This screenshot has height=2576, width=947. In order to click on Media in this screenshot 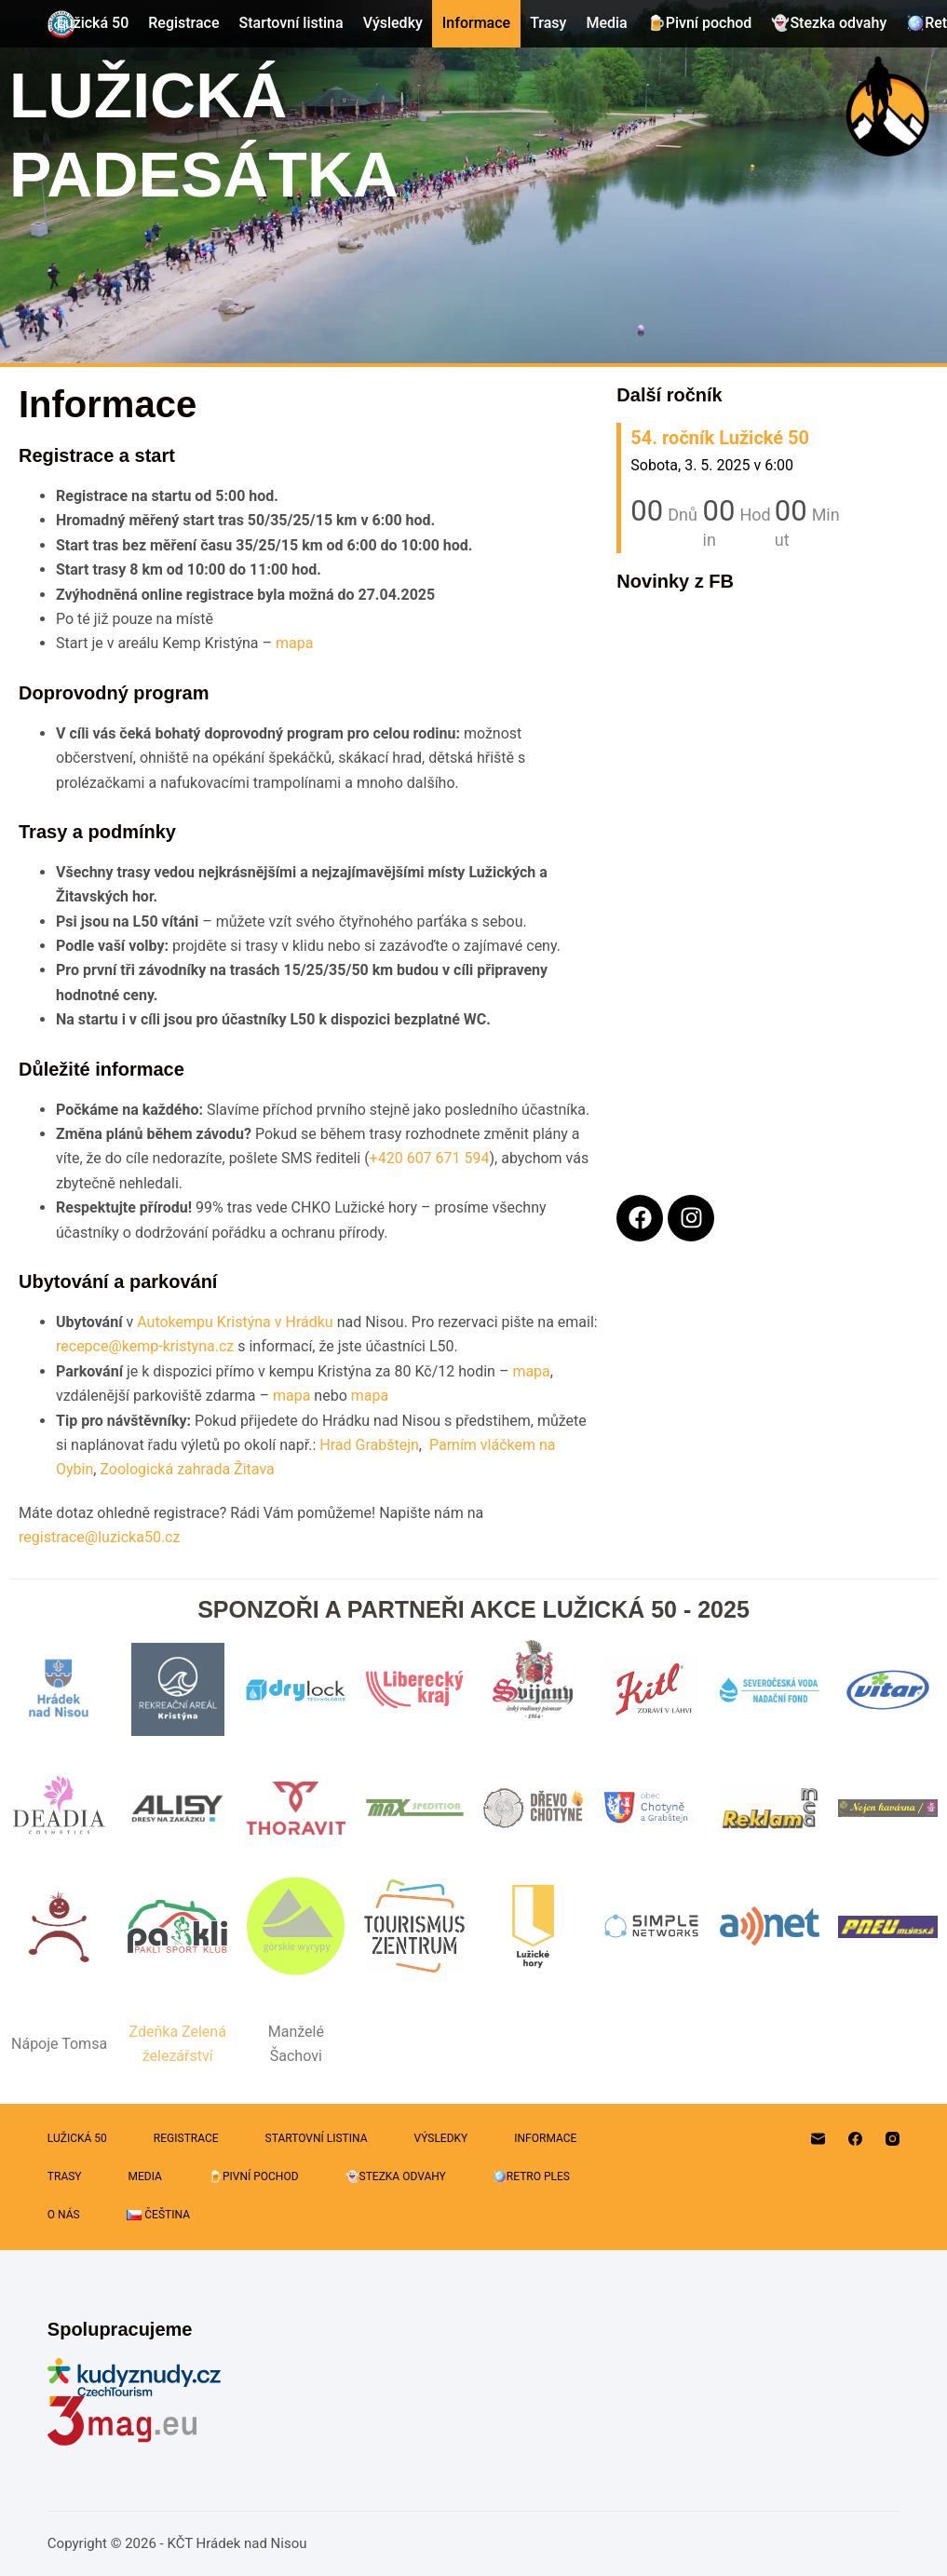, I will do `click(606, 23)`.